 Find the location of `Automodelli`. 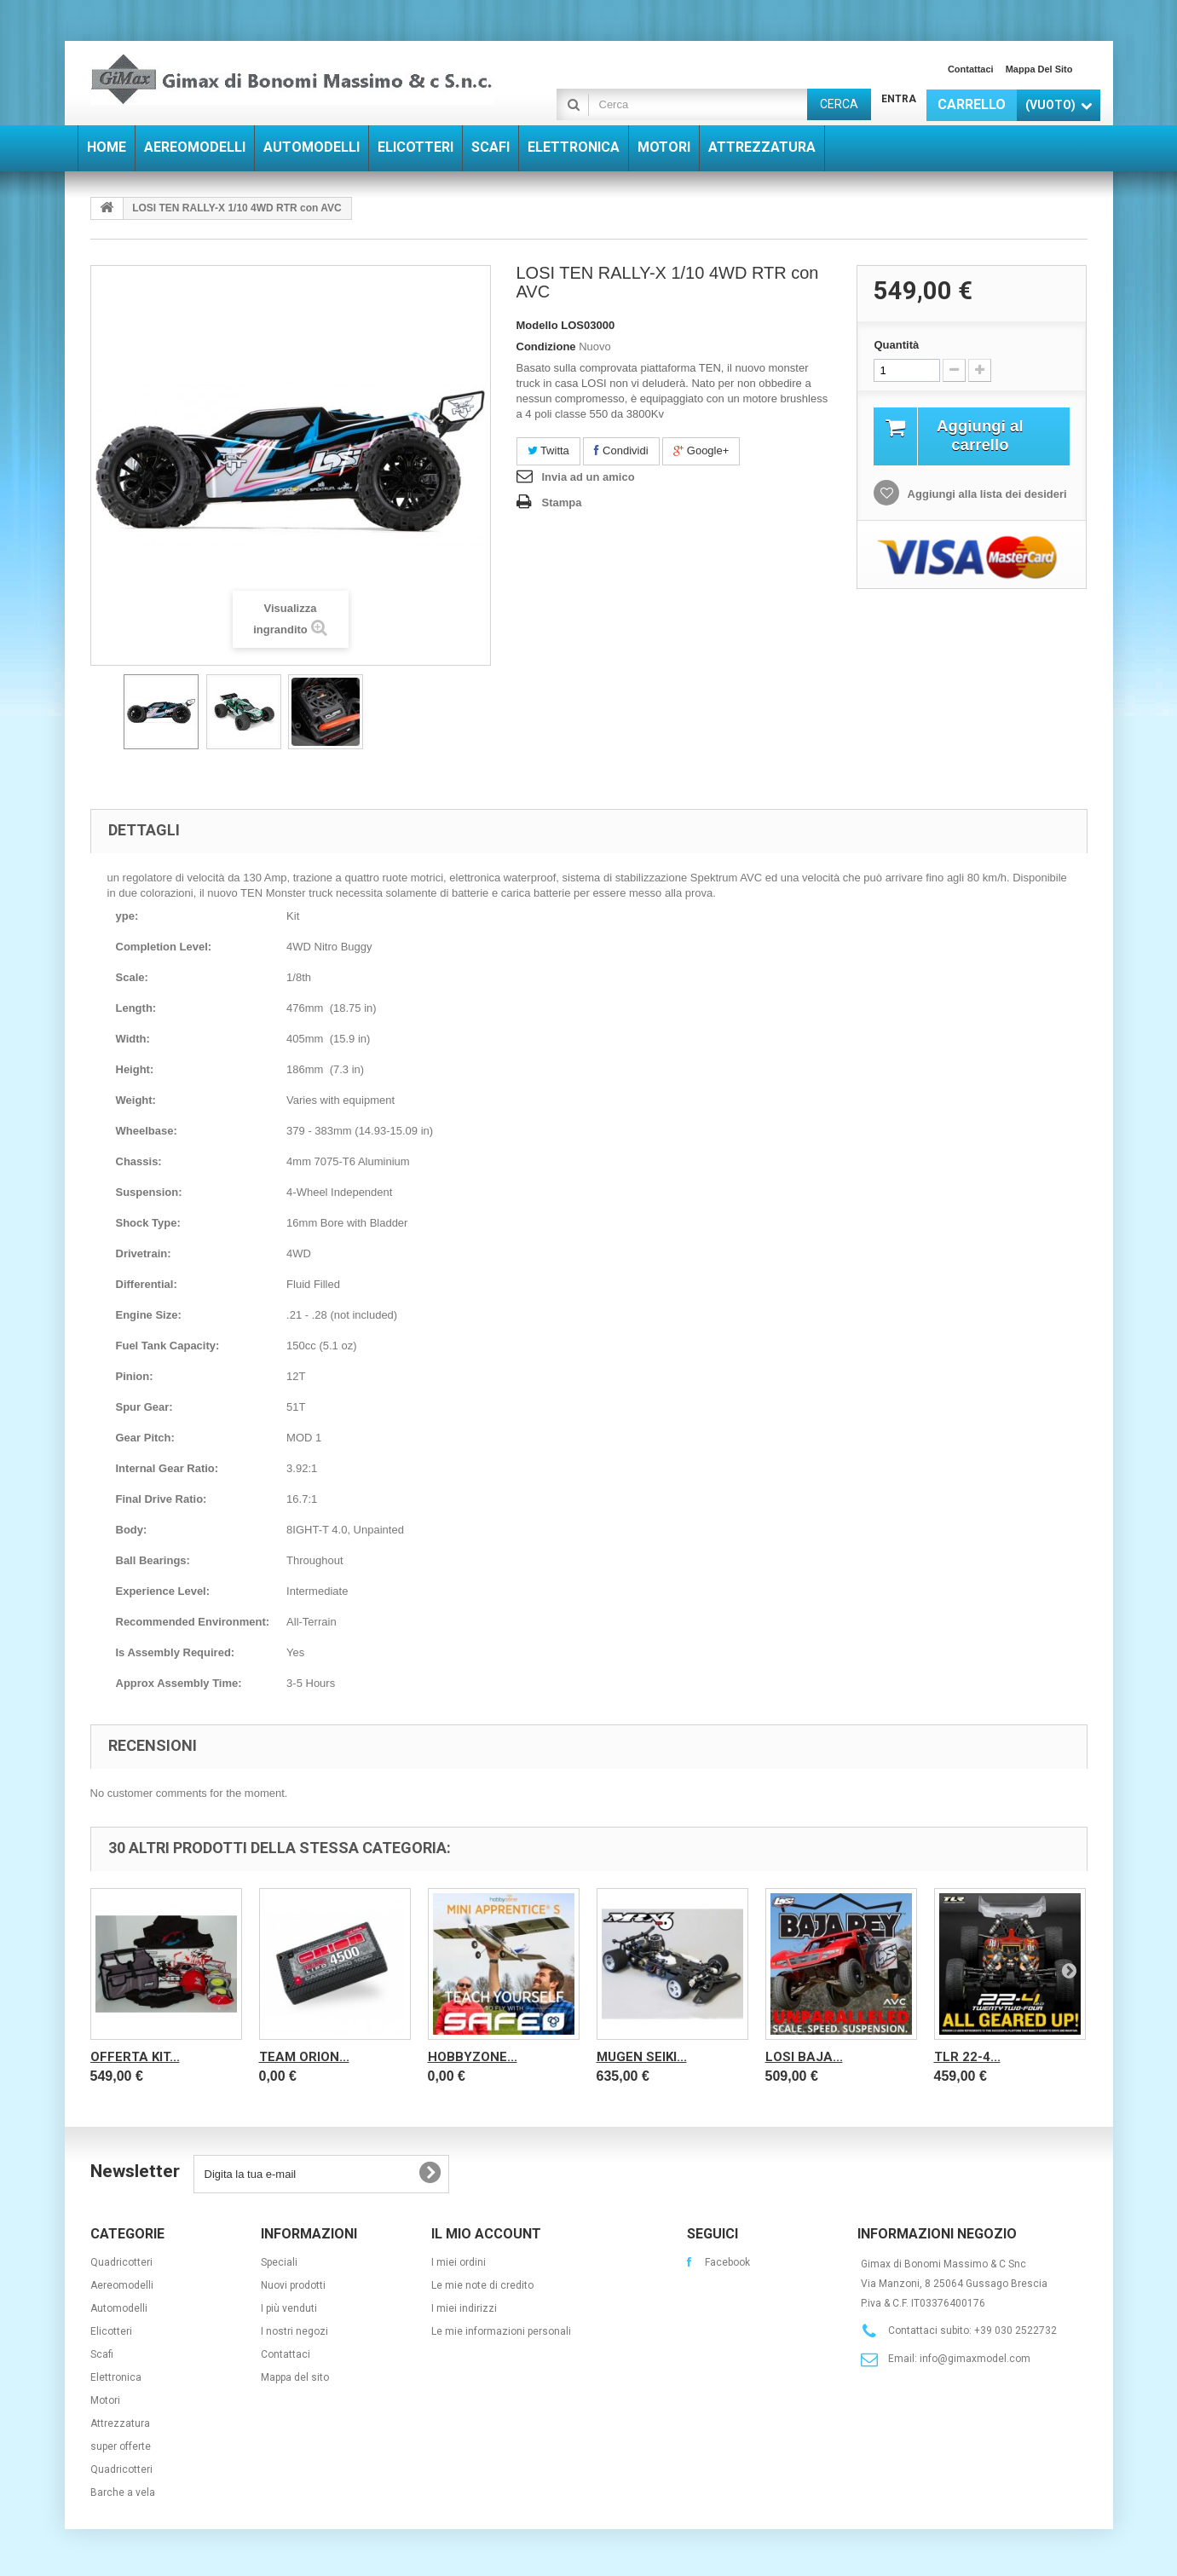

Automodelli is located at coordinates (118, 2308).